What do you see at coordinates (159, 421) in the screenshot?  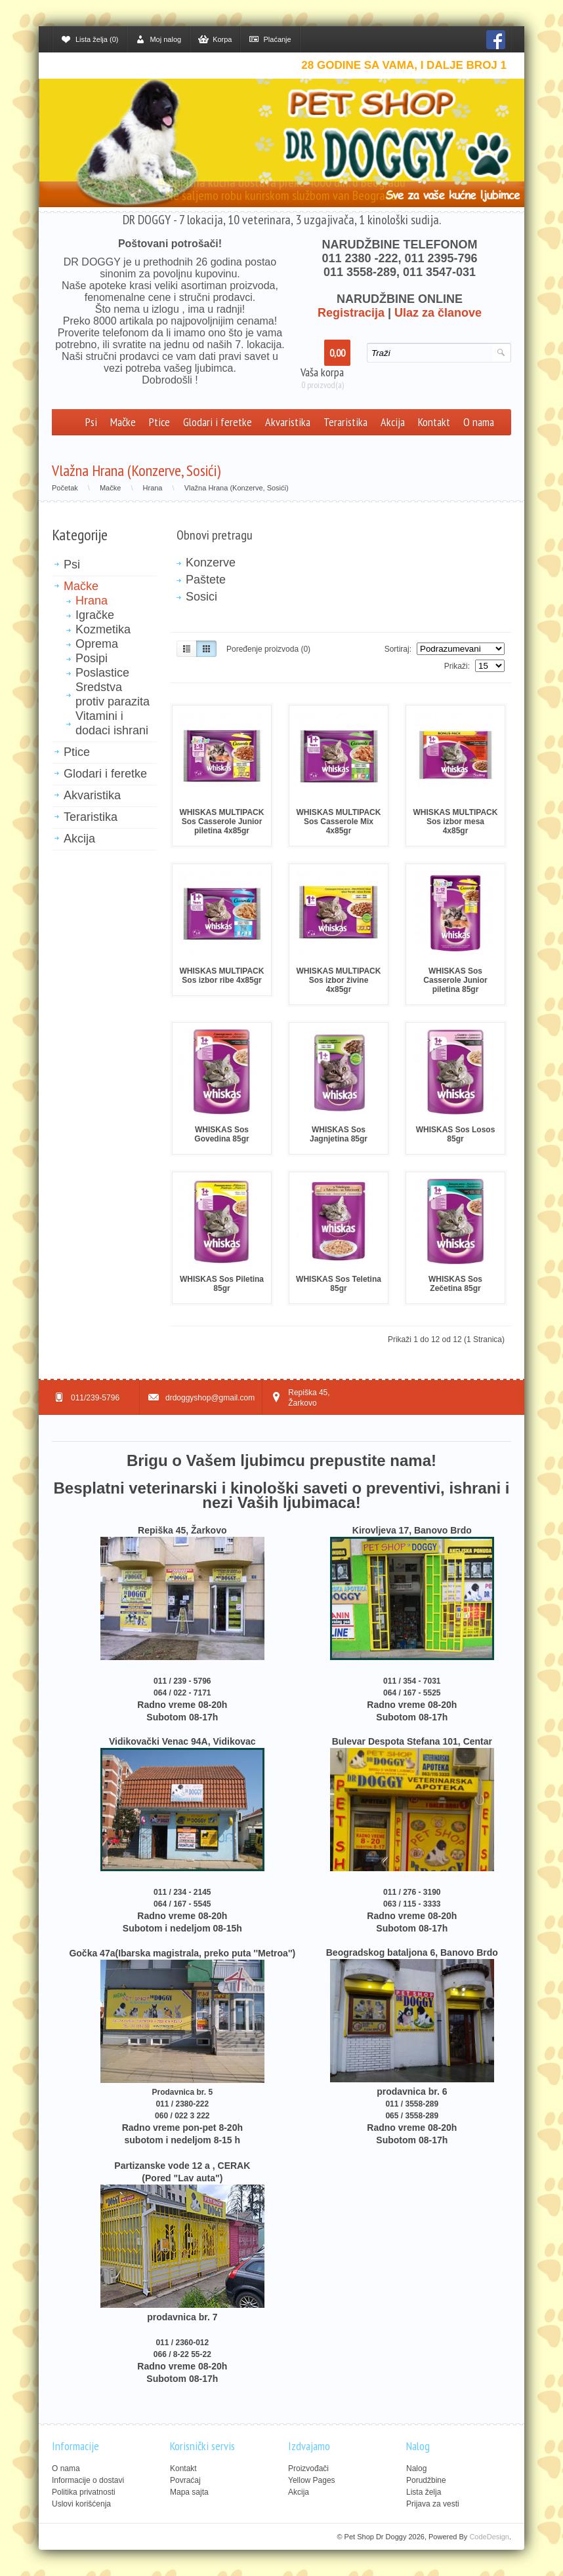 I see `Ptice` at bounding box center [159, 421].